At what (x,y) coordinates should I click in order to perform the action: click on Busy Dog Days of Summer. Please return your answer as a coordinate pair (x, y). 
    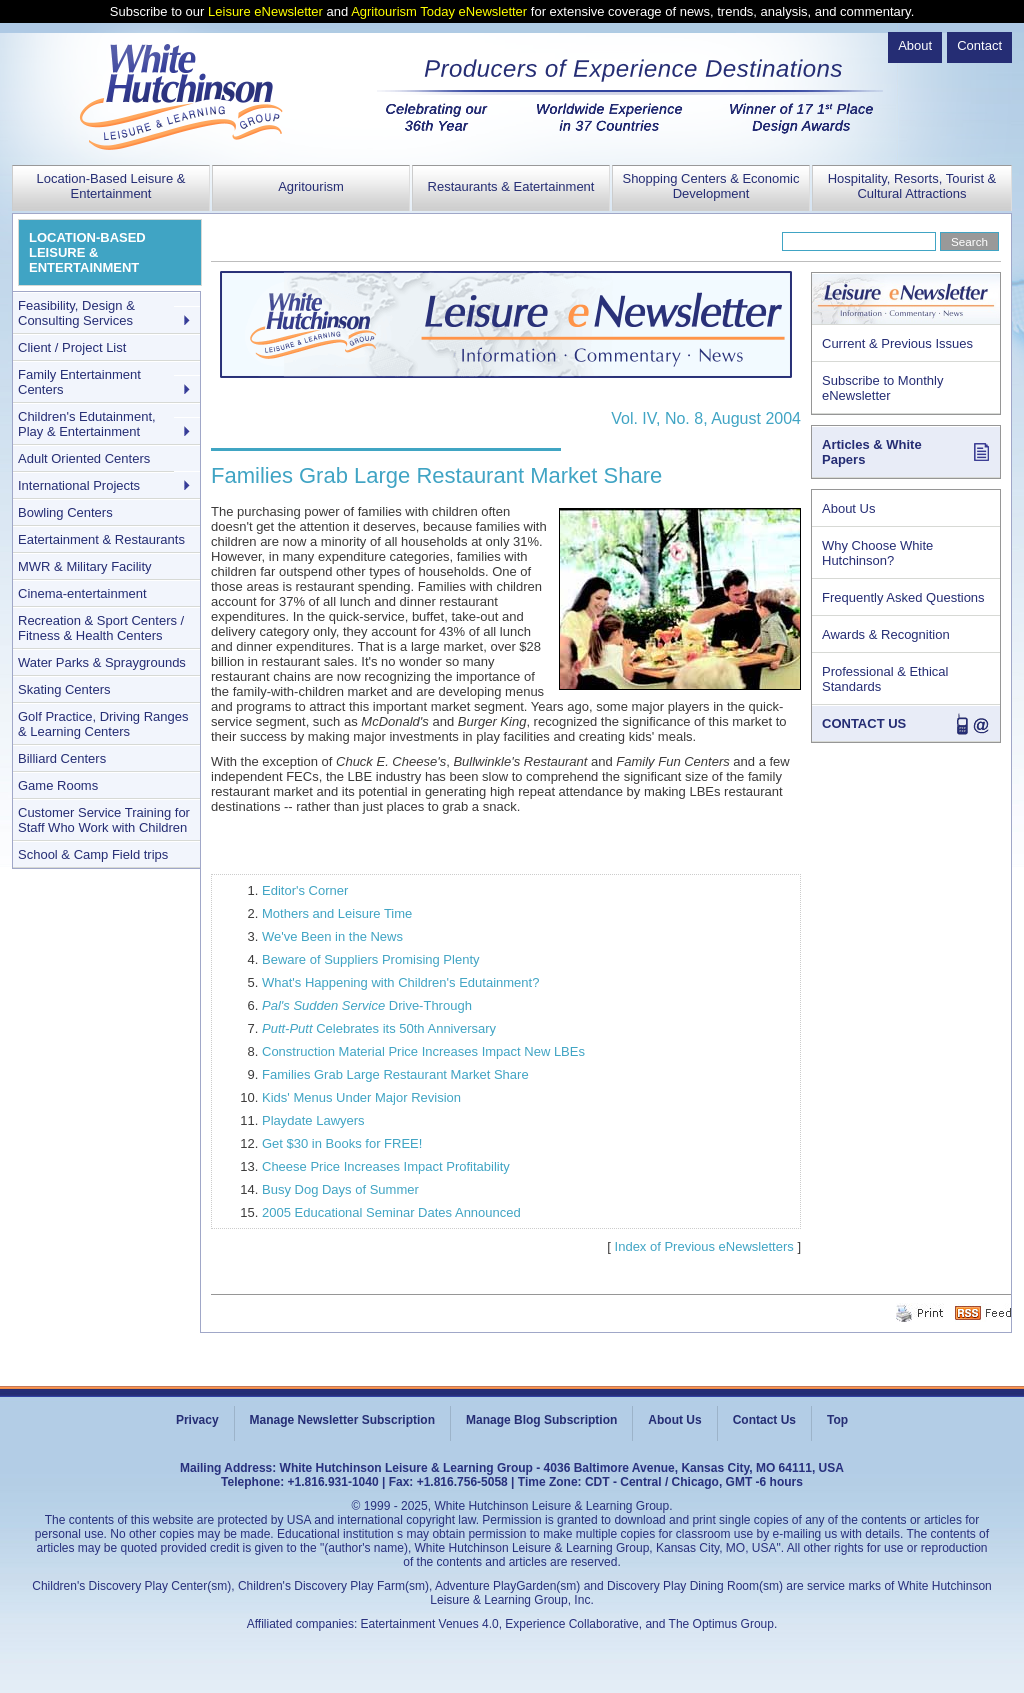
    Looking at the image, I should click on (340, 1189).